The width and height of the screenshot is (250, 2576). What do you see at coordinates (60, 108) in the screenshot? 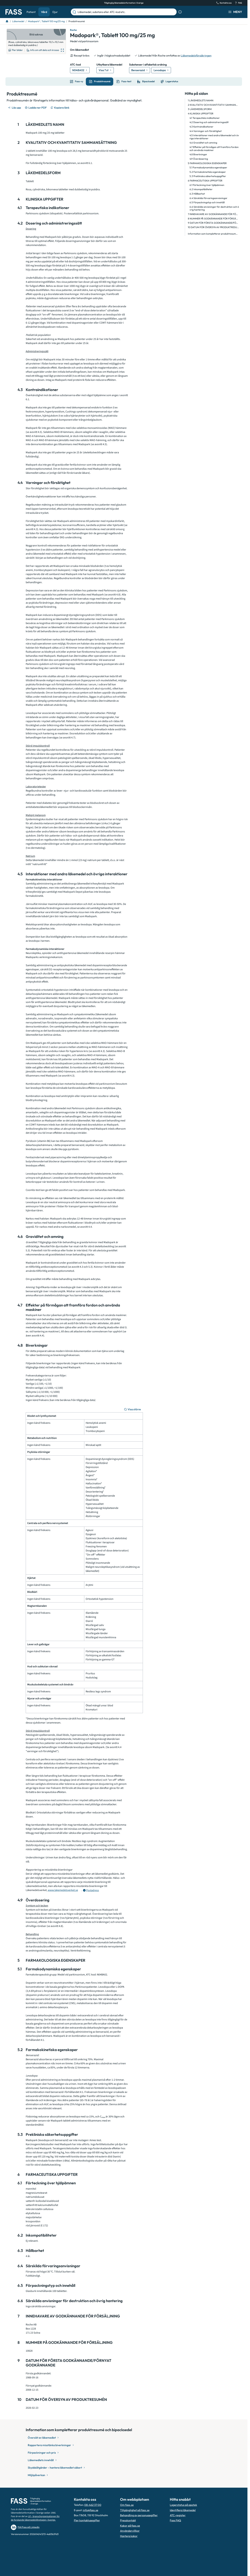
I see `[Kopiera länk]` at bounding box center [60, 108].